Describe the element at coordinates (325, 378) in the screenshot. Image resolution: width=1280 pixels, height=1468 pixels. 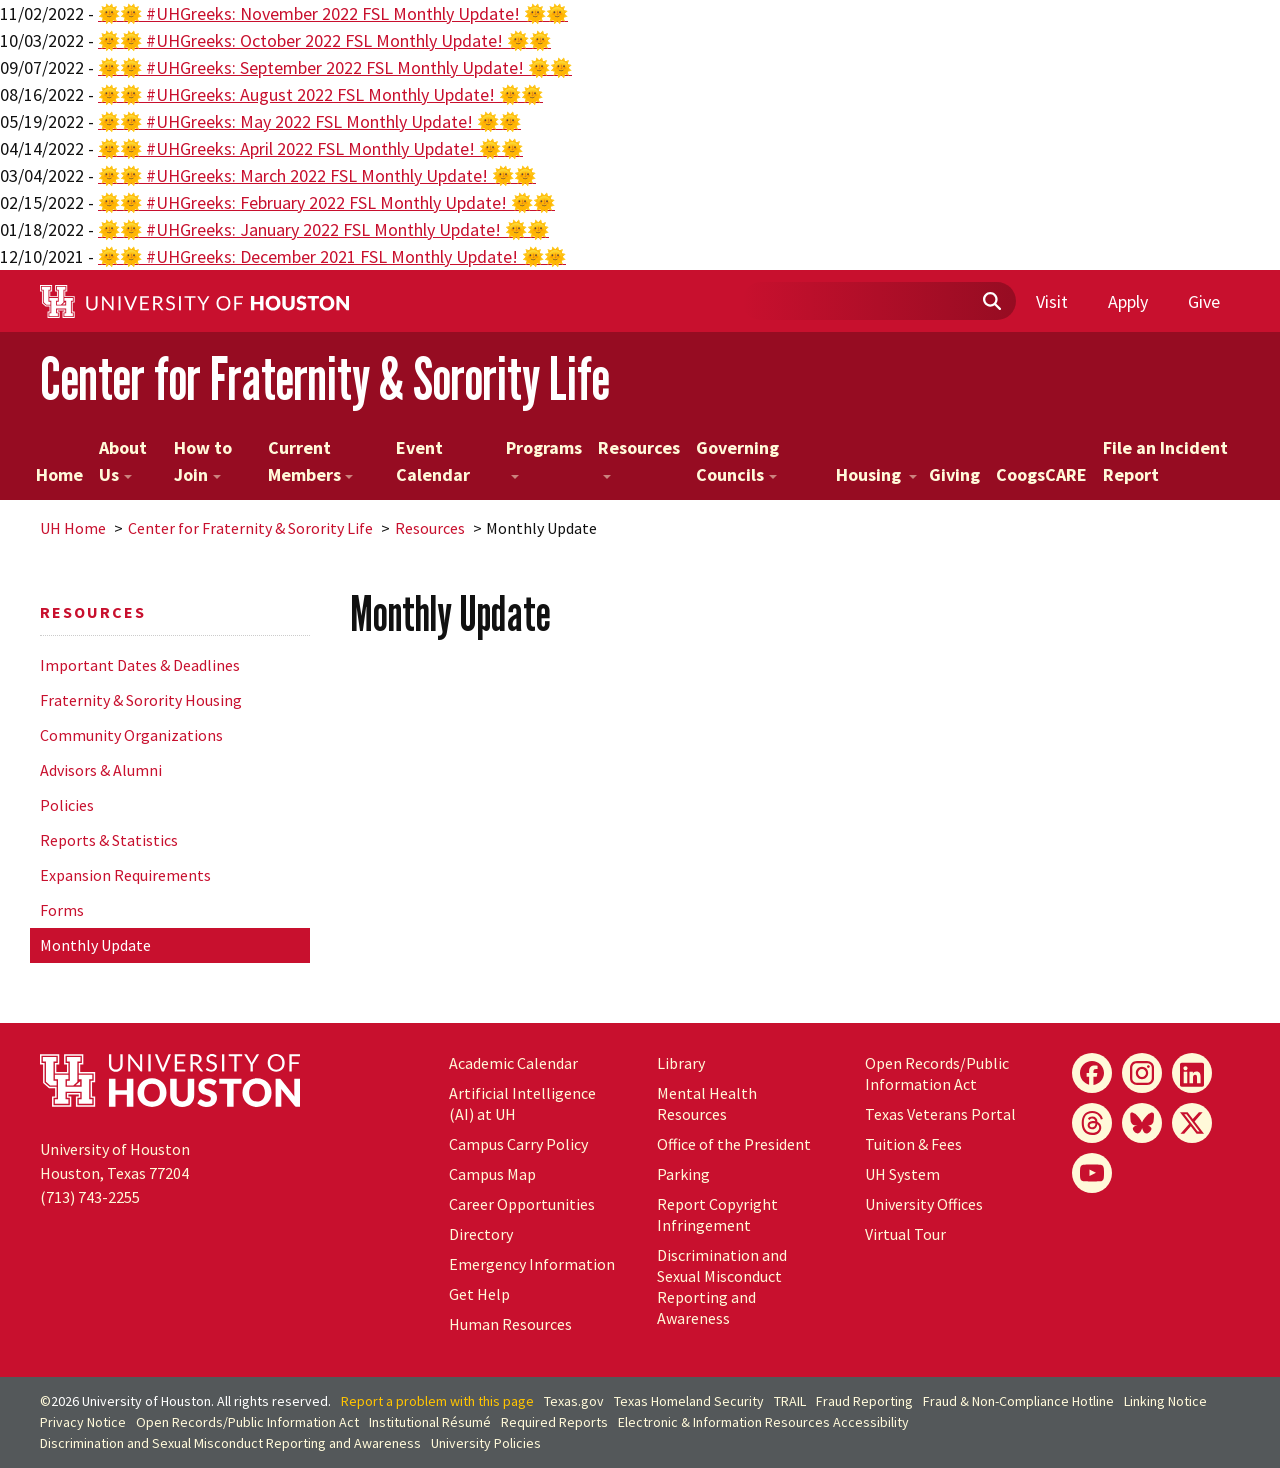
I see `Center for Fraternity & Sorority Life` at that location.